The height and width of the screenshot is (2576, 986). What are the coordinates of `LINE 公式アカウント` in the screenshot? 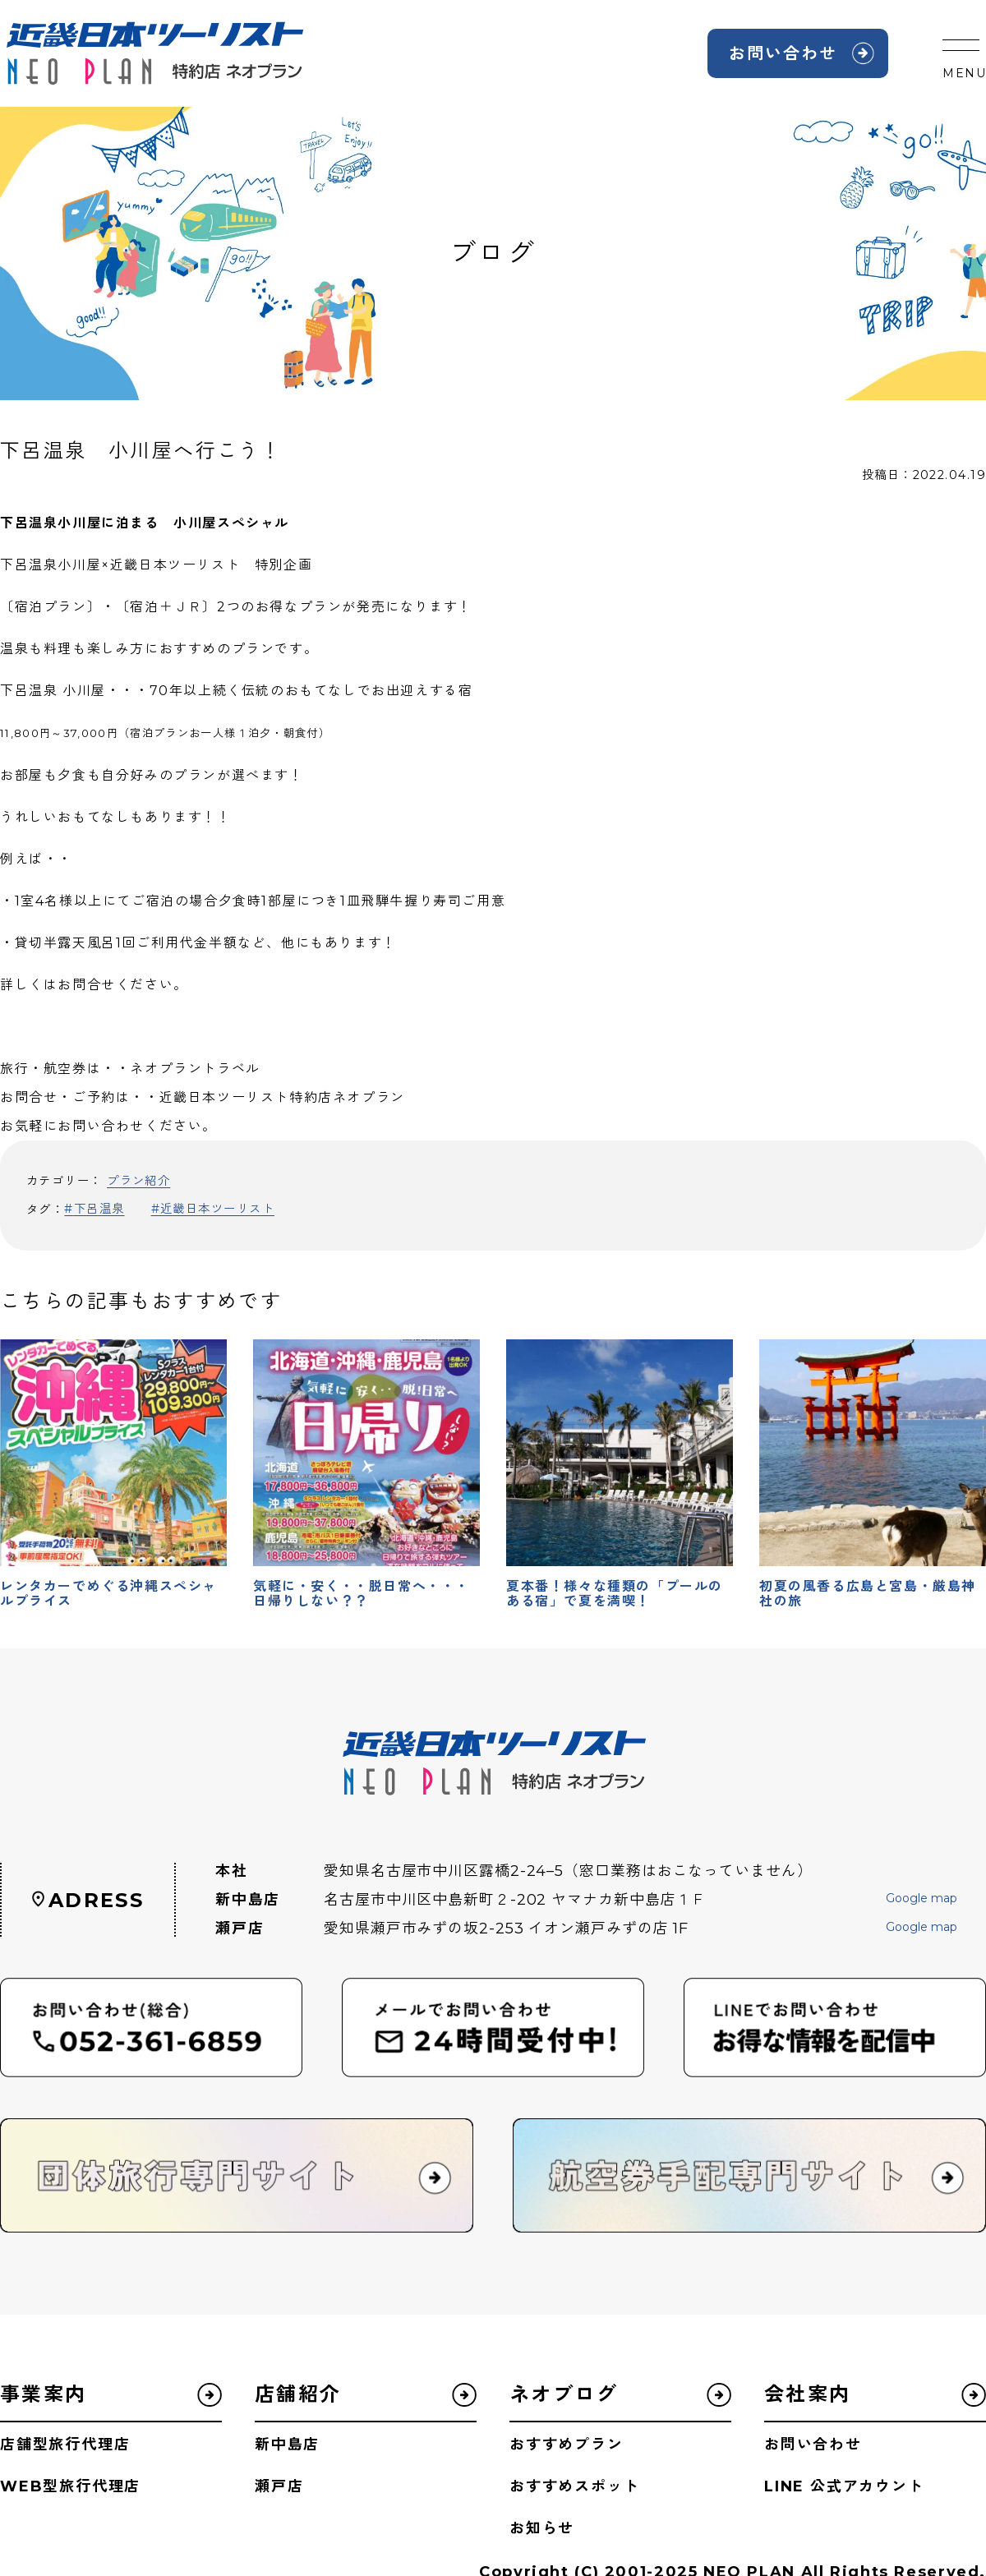 It's located at (844, 2486).